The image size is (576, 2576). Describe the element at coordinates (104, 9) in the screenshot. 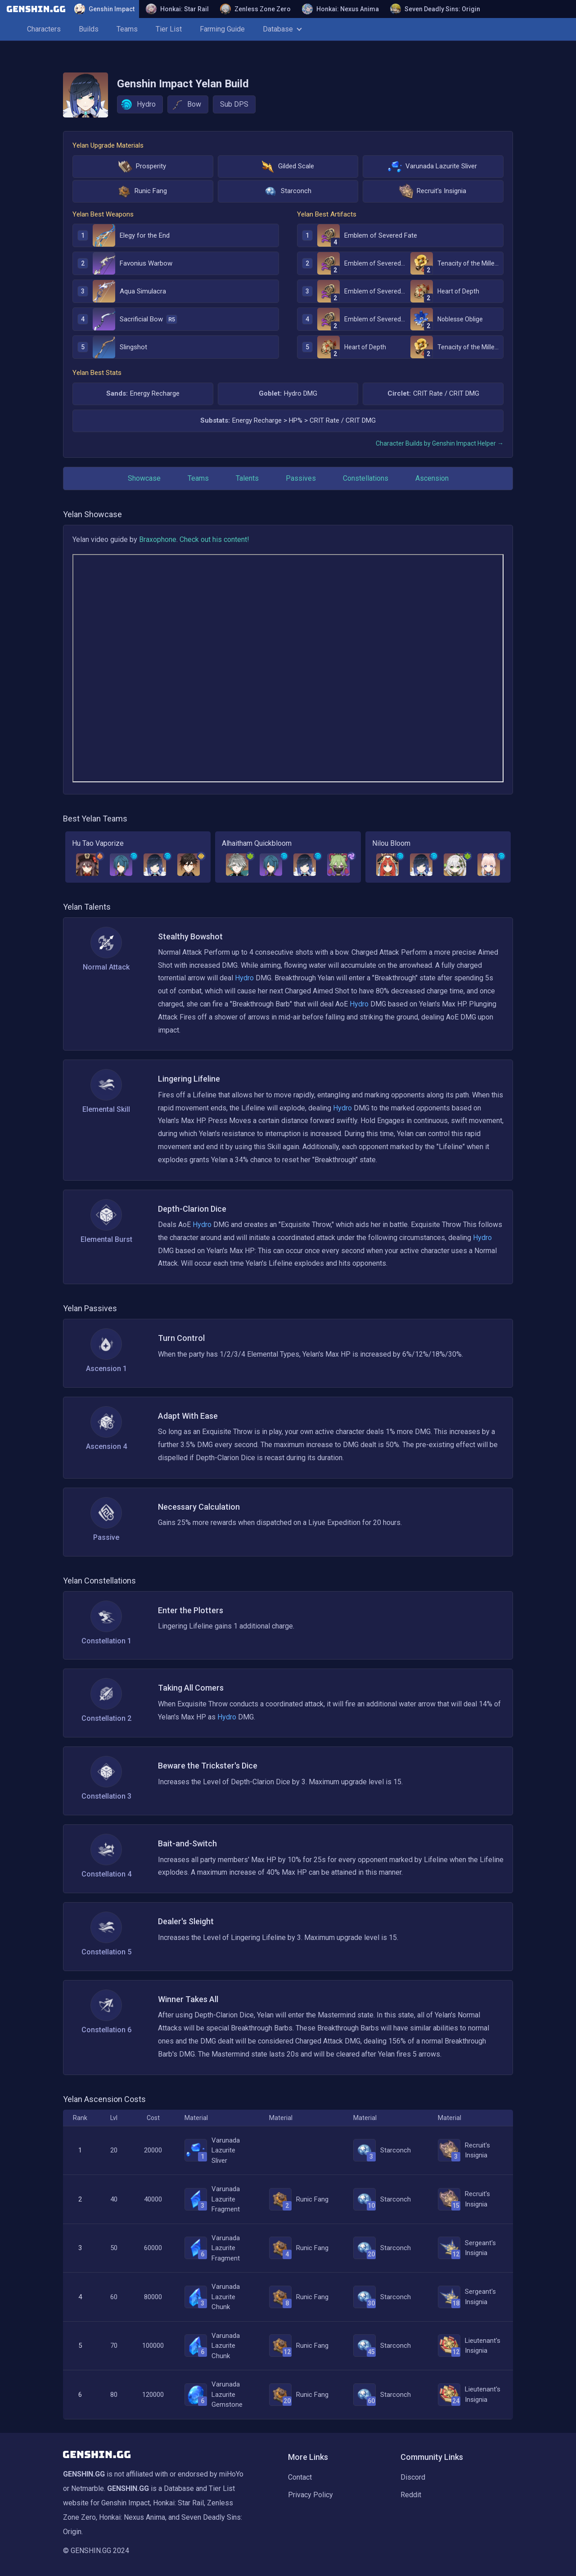

I see `Genshin Impact` at that location.